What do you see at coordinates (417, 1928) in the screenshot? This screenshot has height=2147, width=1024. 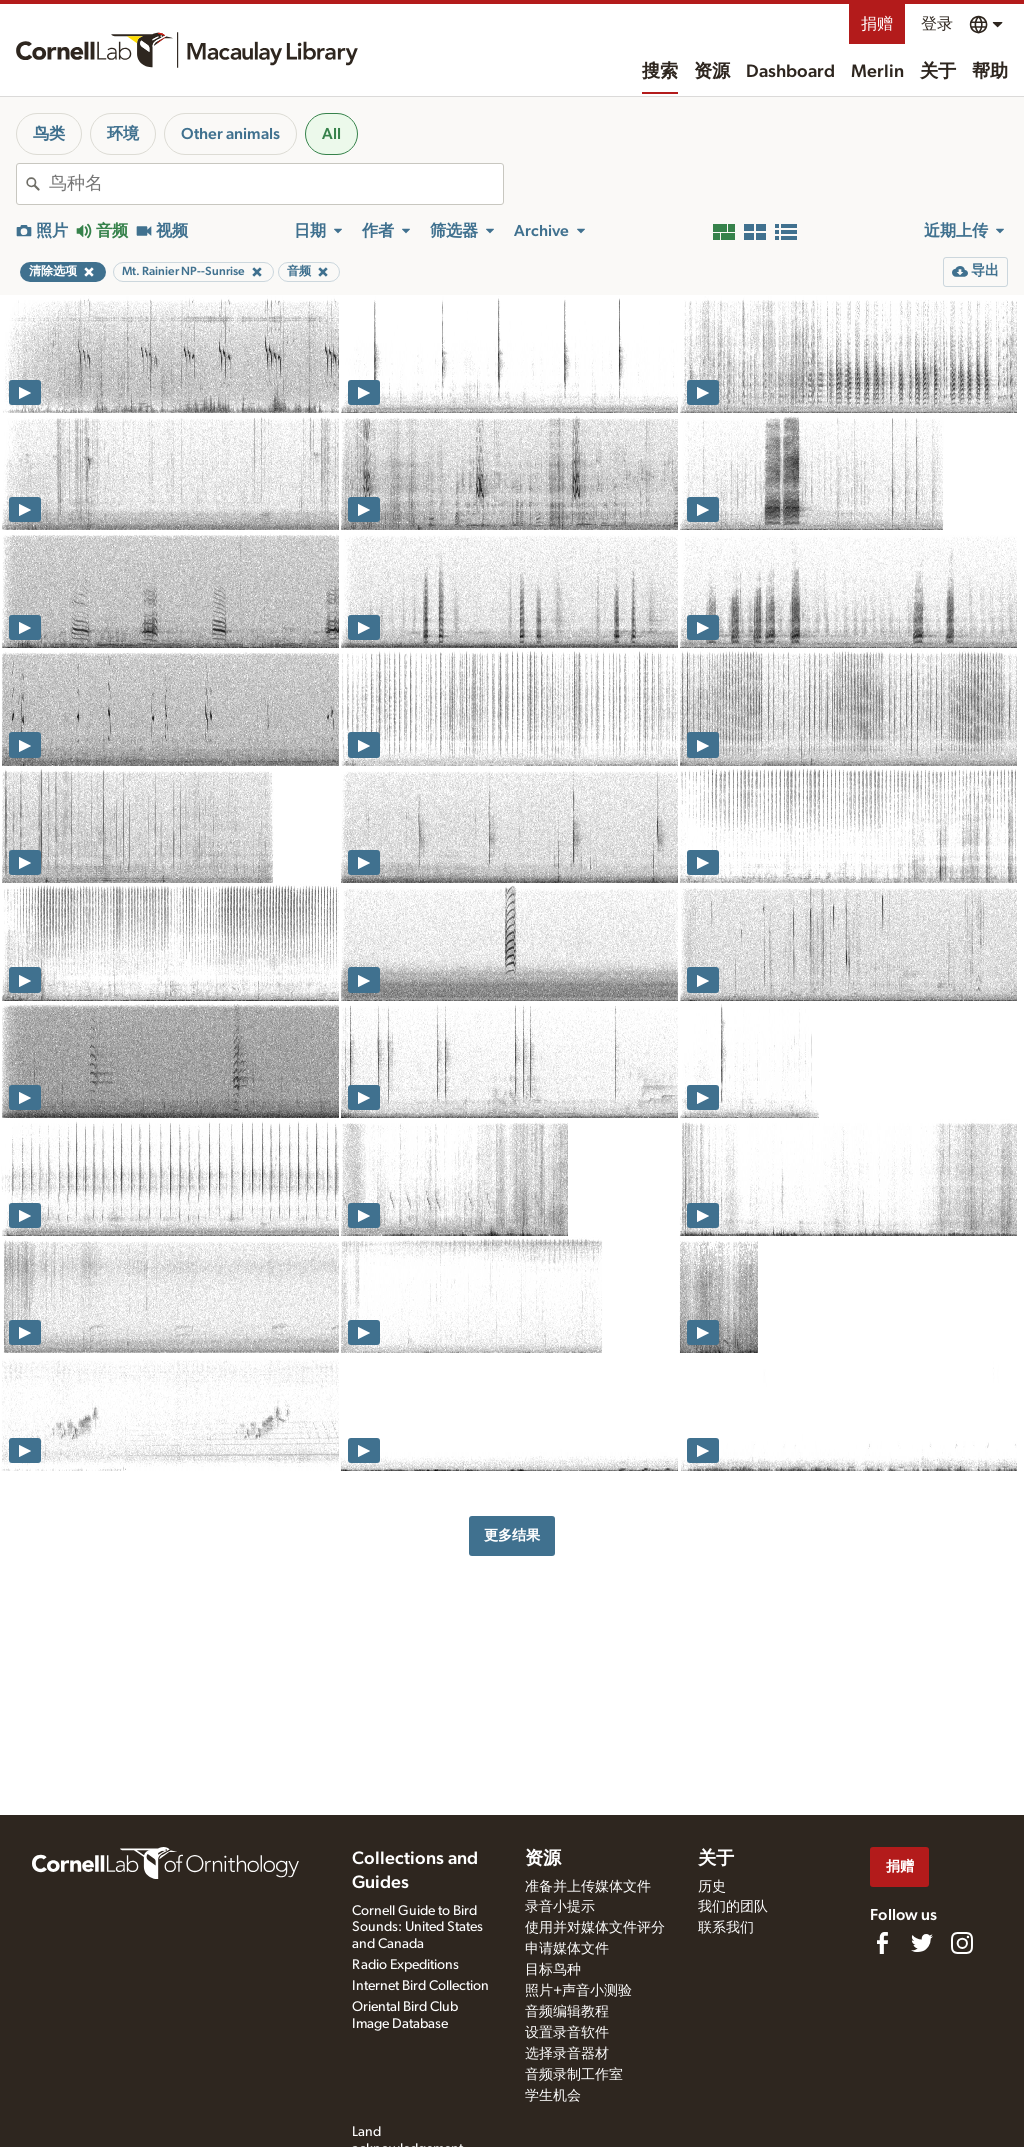 I see `Cornell Guide to Bird Sounds: United States and Canada` at bounding box center [417, 1928].